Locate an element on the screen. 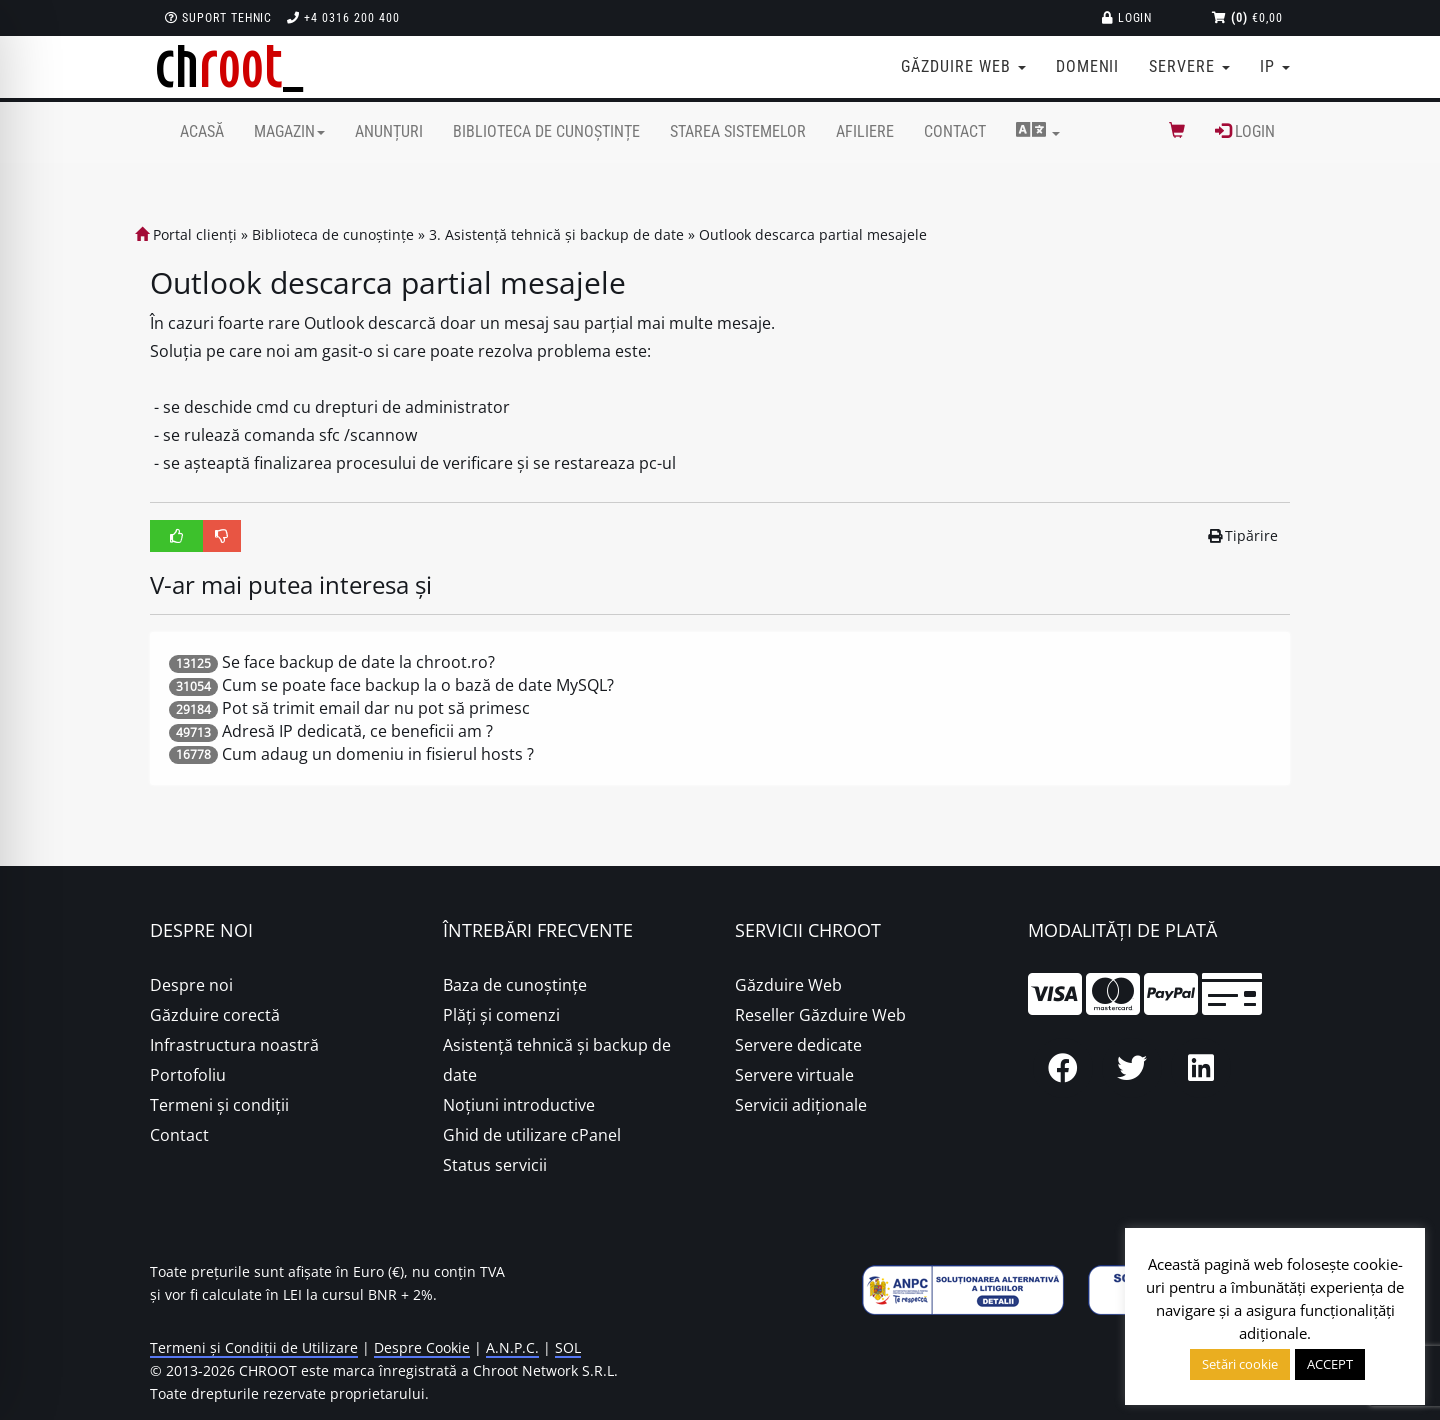 This screenshot has height=1420, width=1440. Găzduire corectă is located at coordinates (215, 1015).